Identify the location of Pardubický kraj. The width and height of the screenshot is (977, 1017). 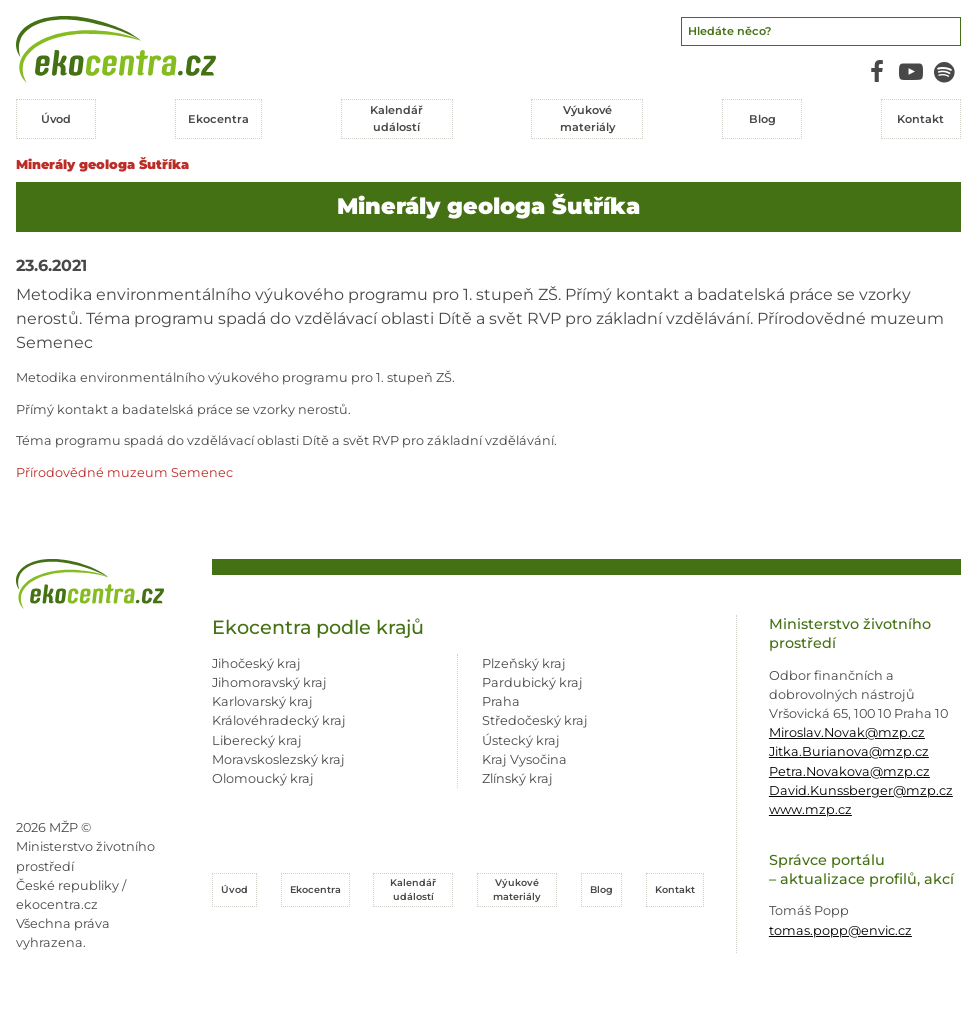
(532, 682).